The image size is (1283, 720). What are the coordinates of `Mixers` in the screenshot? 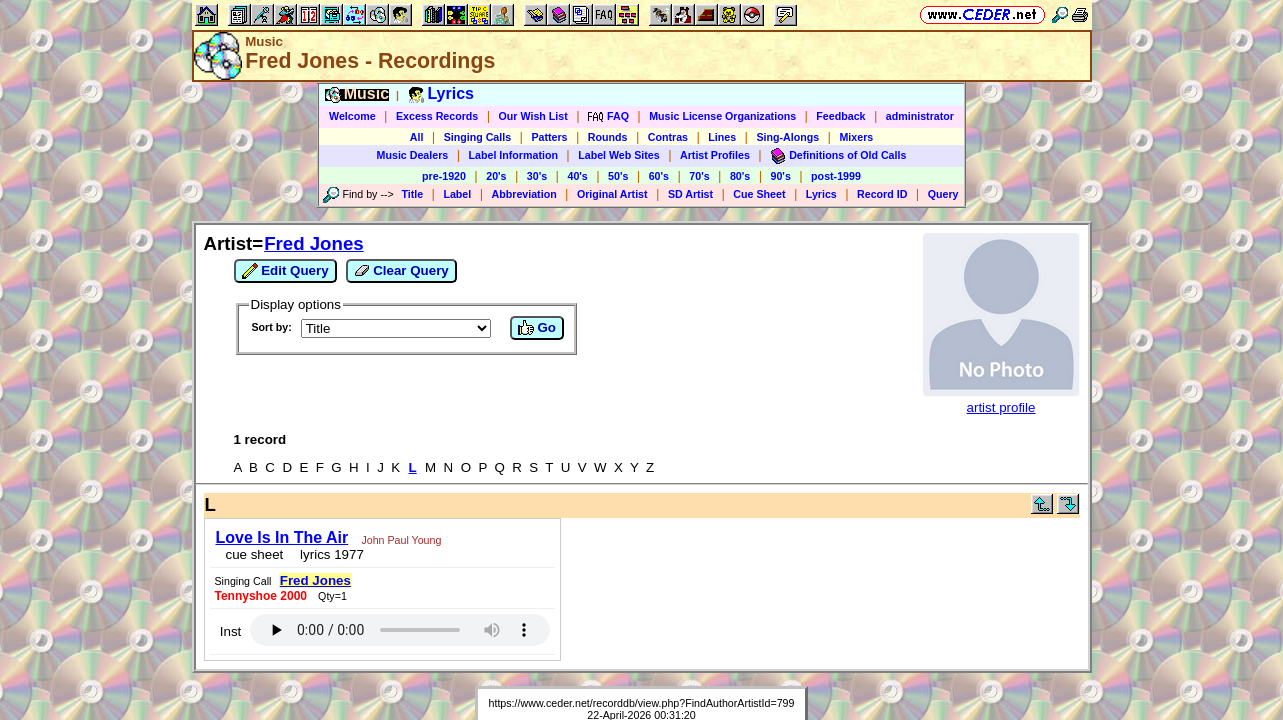 It's located at (856, 137).